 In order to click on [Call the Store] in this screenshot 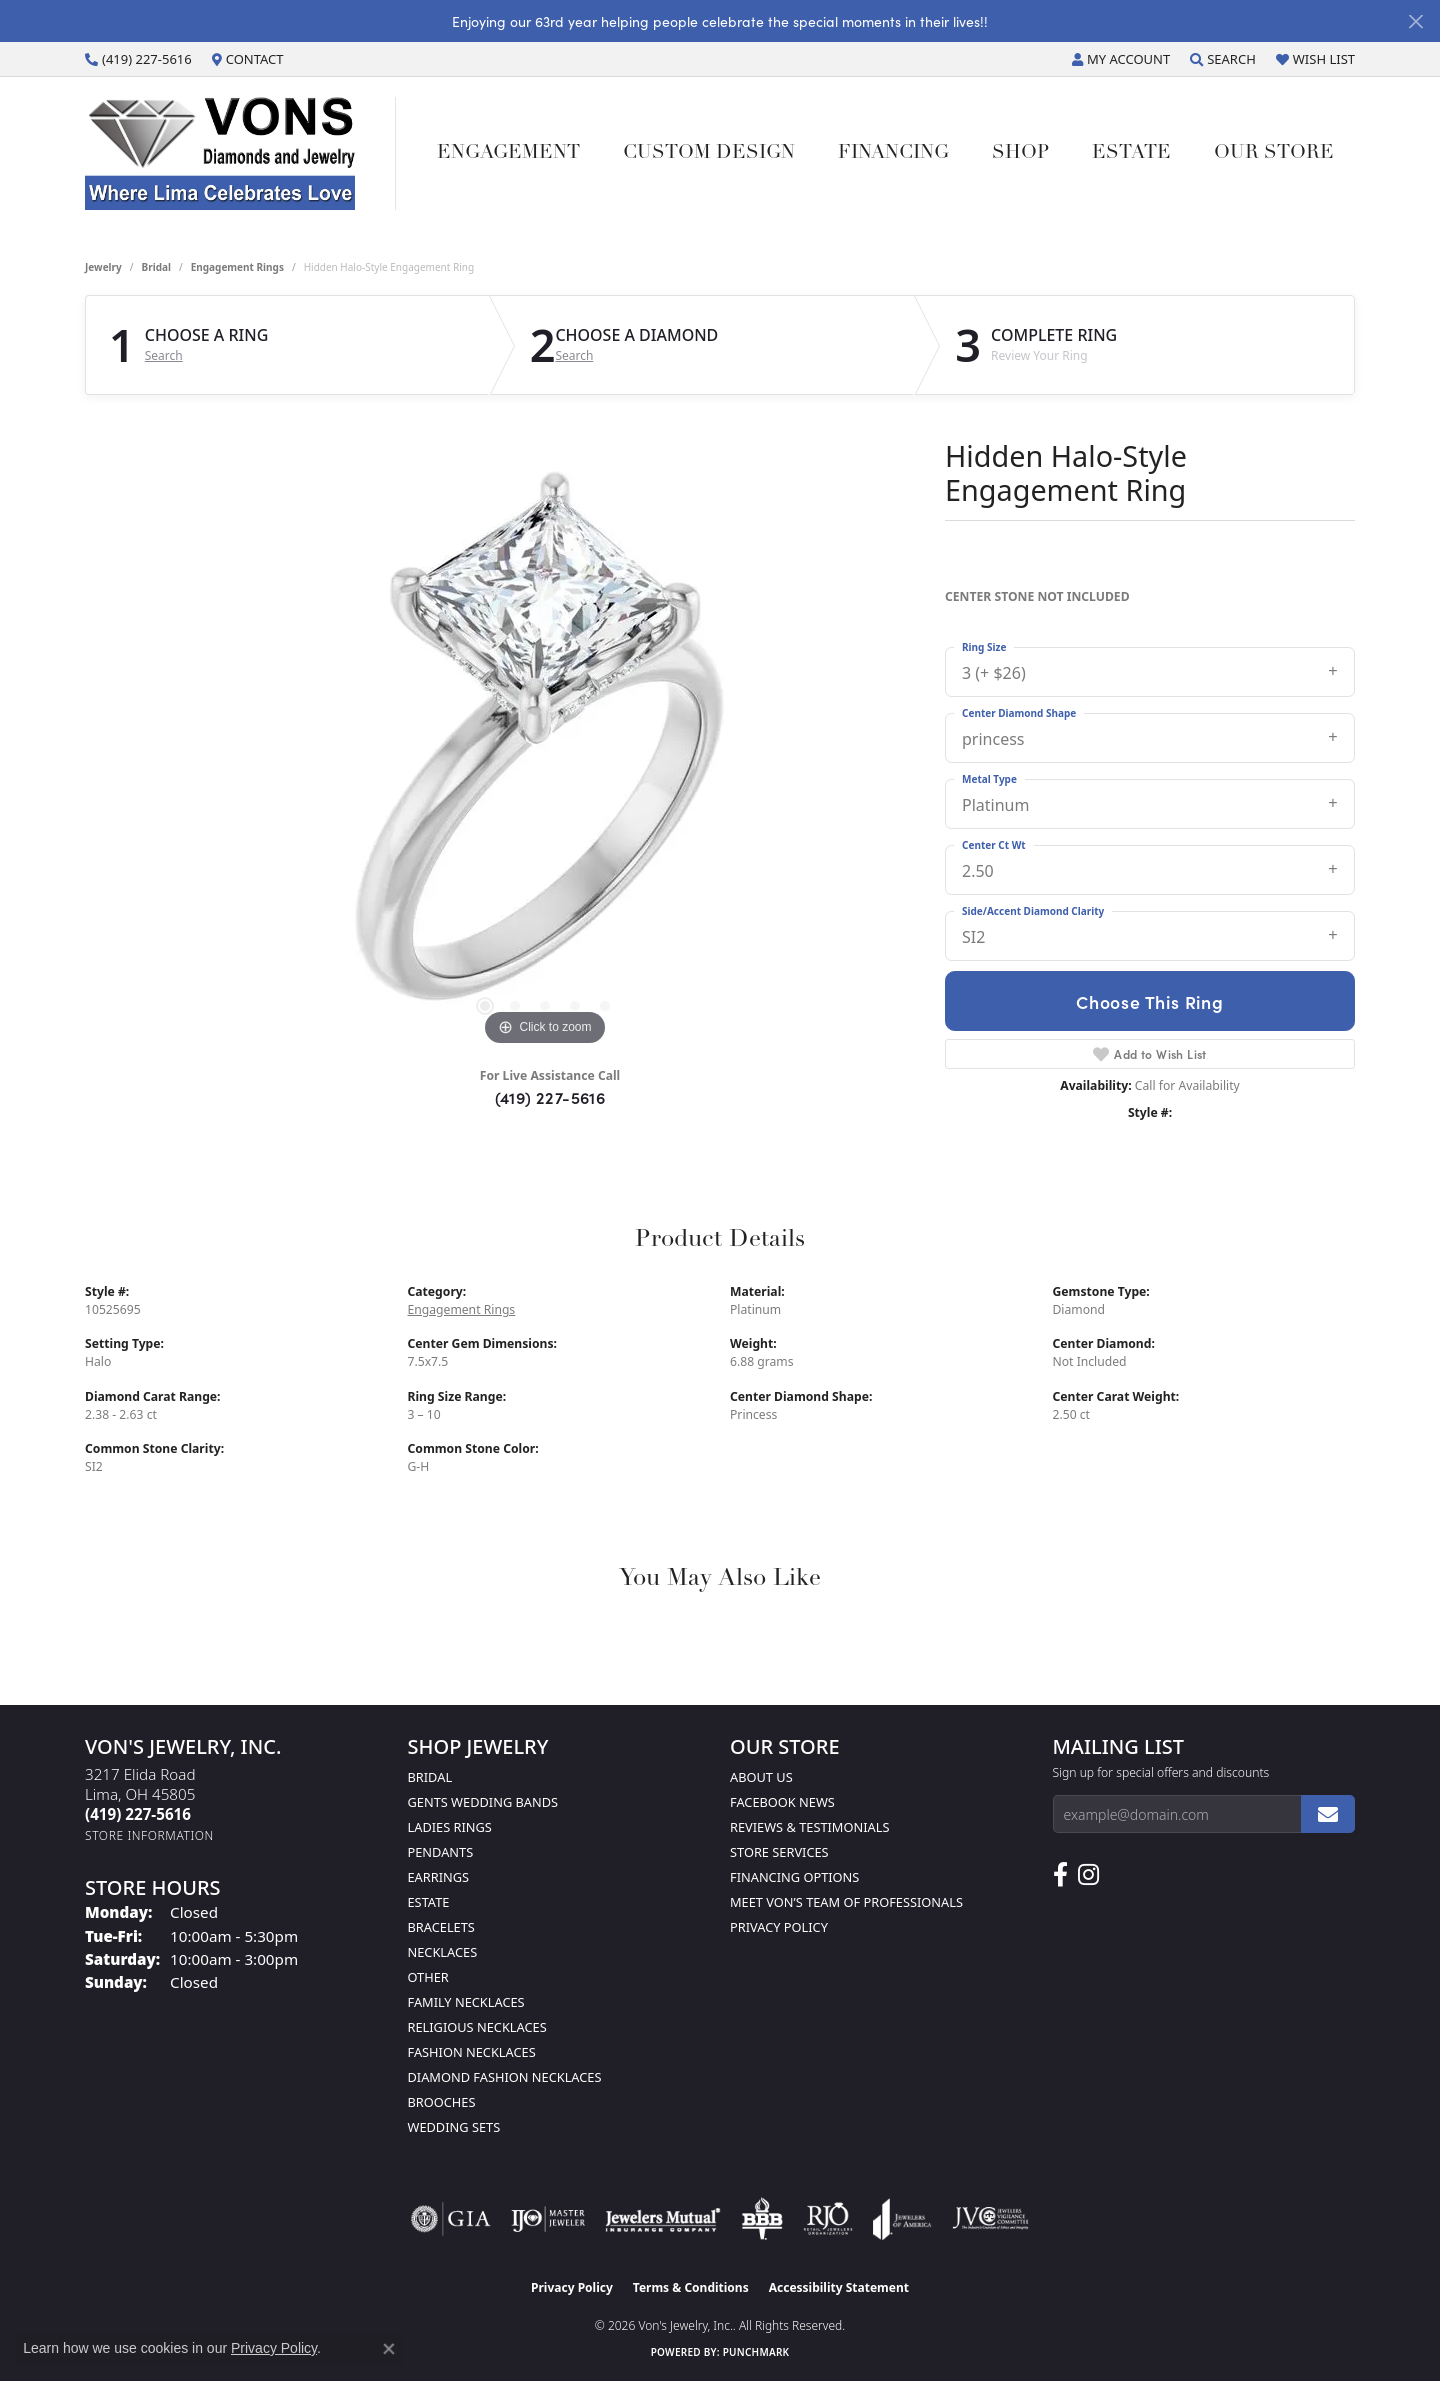, I will do `click(138, 1814)`.